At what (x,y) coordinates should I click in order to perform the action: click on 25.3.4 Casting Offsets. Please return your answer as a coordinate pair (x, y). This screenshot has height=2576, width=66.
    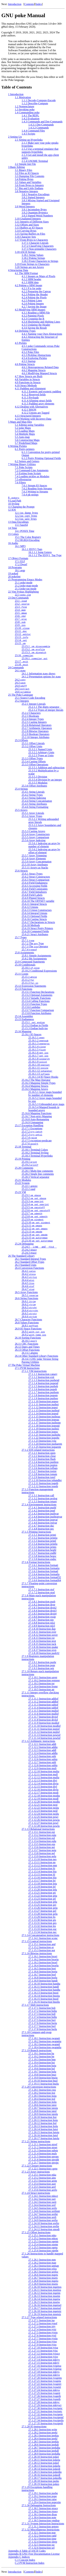
    Looking at the image, I should click on (34, 761).